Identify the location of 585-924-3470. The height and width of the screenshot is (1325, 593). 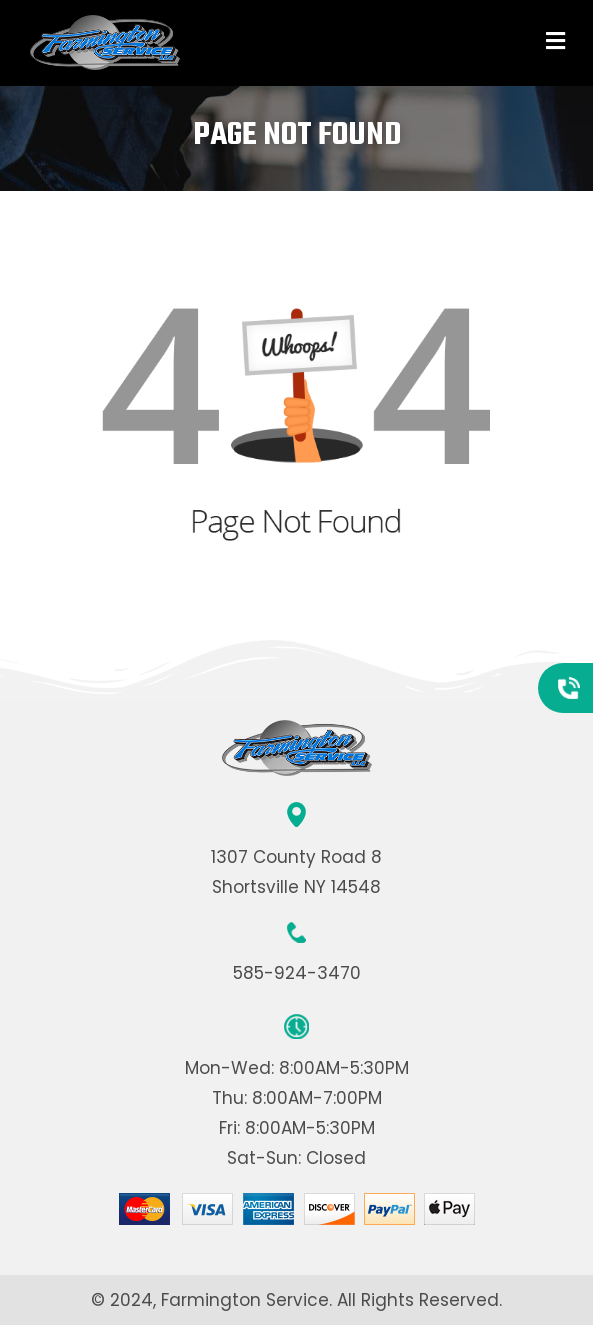
(297, 973).